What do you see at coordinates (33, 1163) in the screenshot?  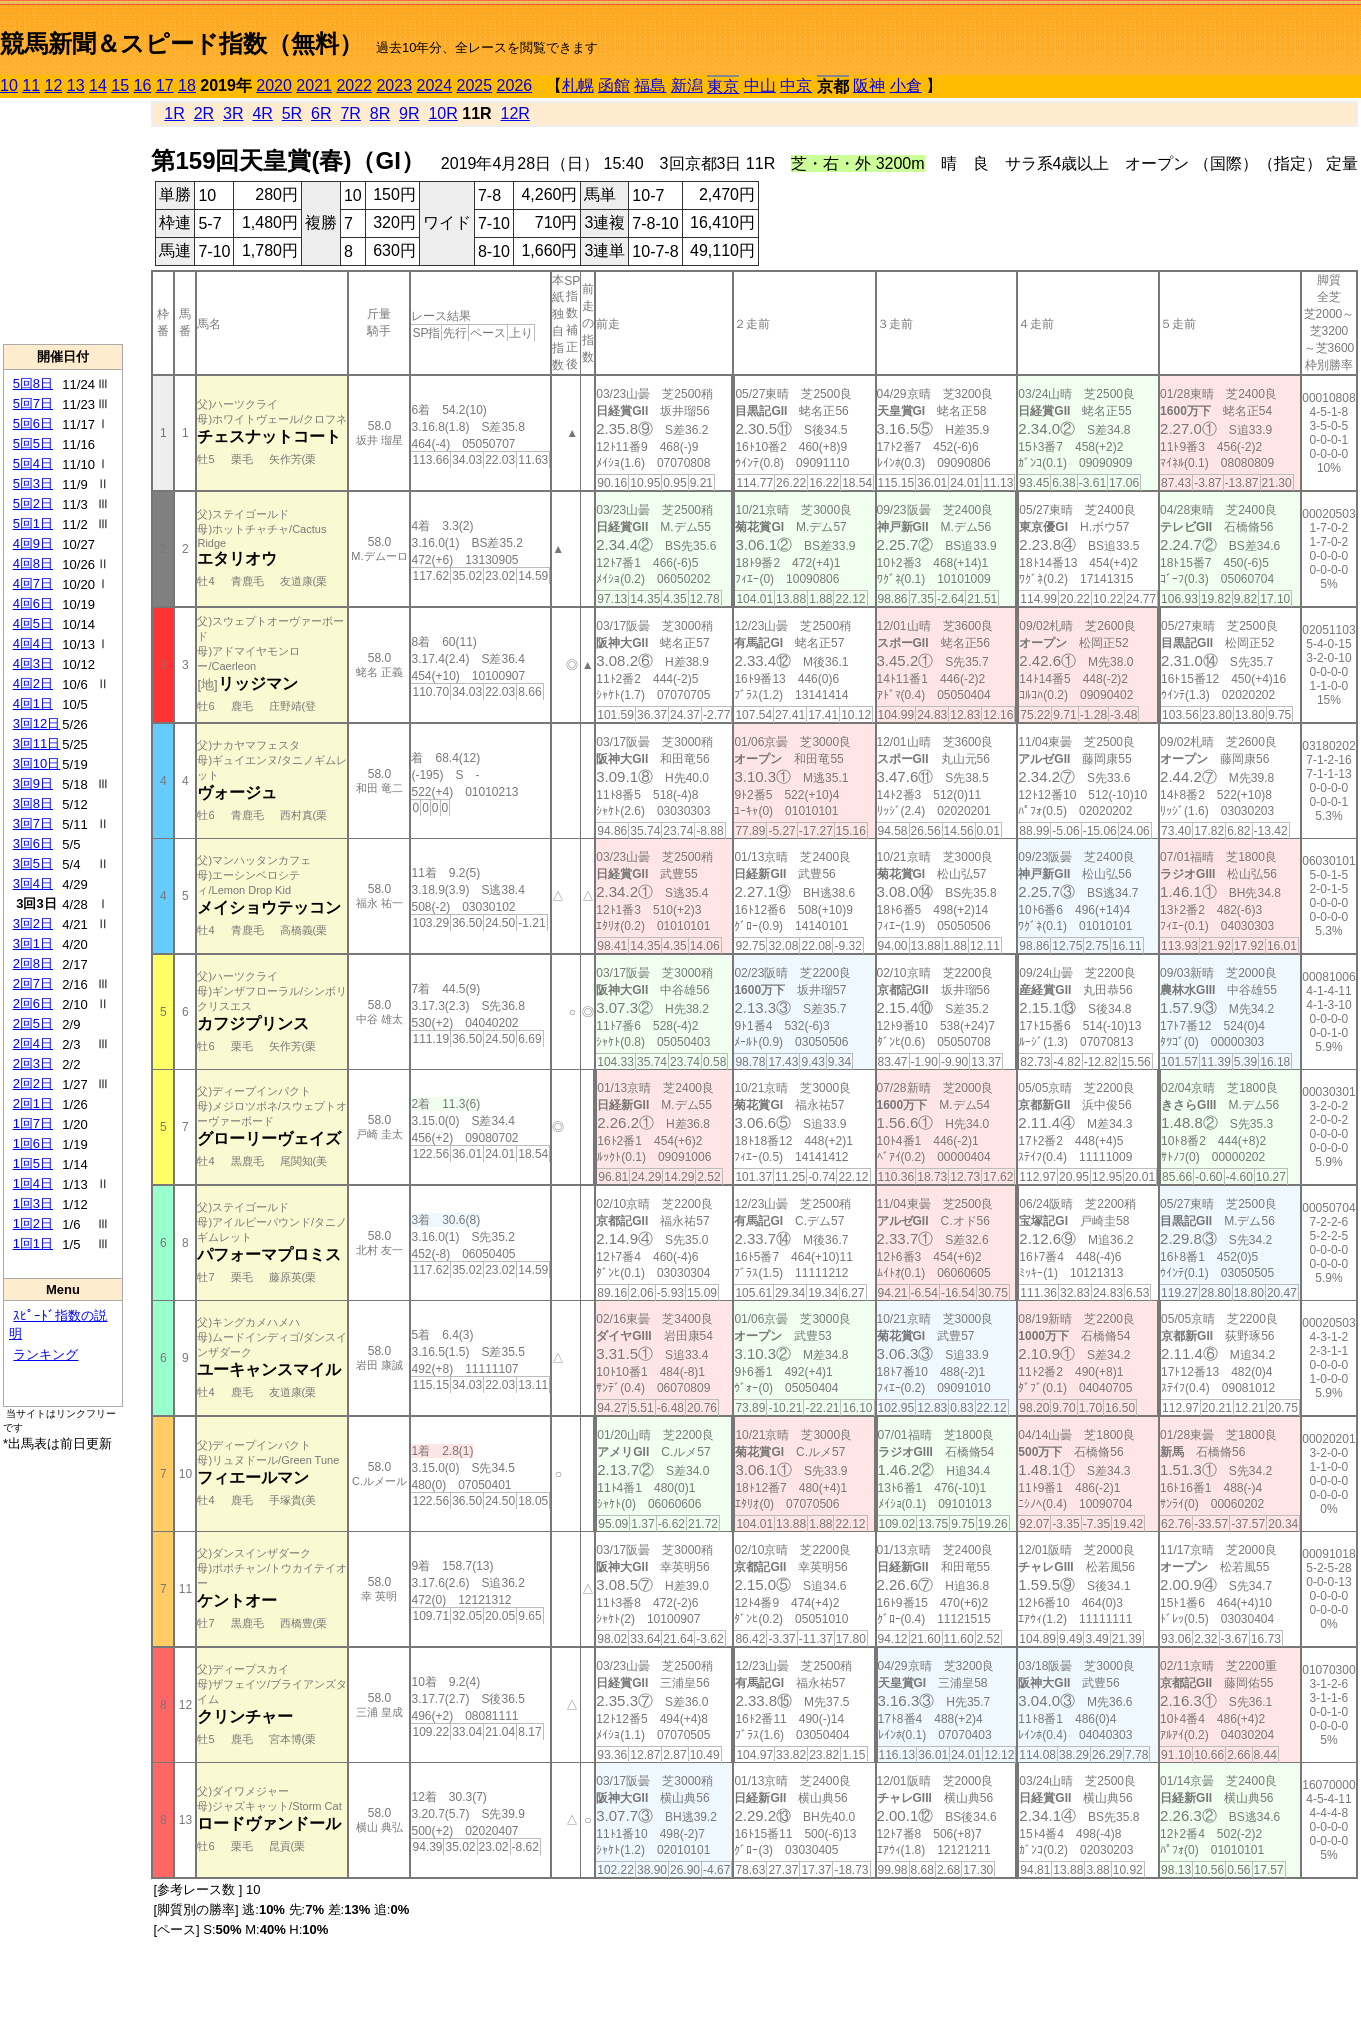 I see `1回5日` at bounding box center [33, 1163].